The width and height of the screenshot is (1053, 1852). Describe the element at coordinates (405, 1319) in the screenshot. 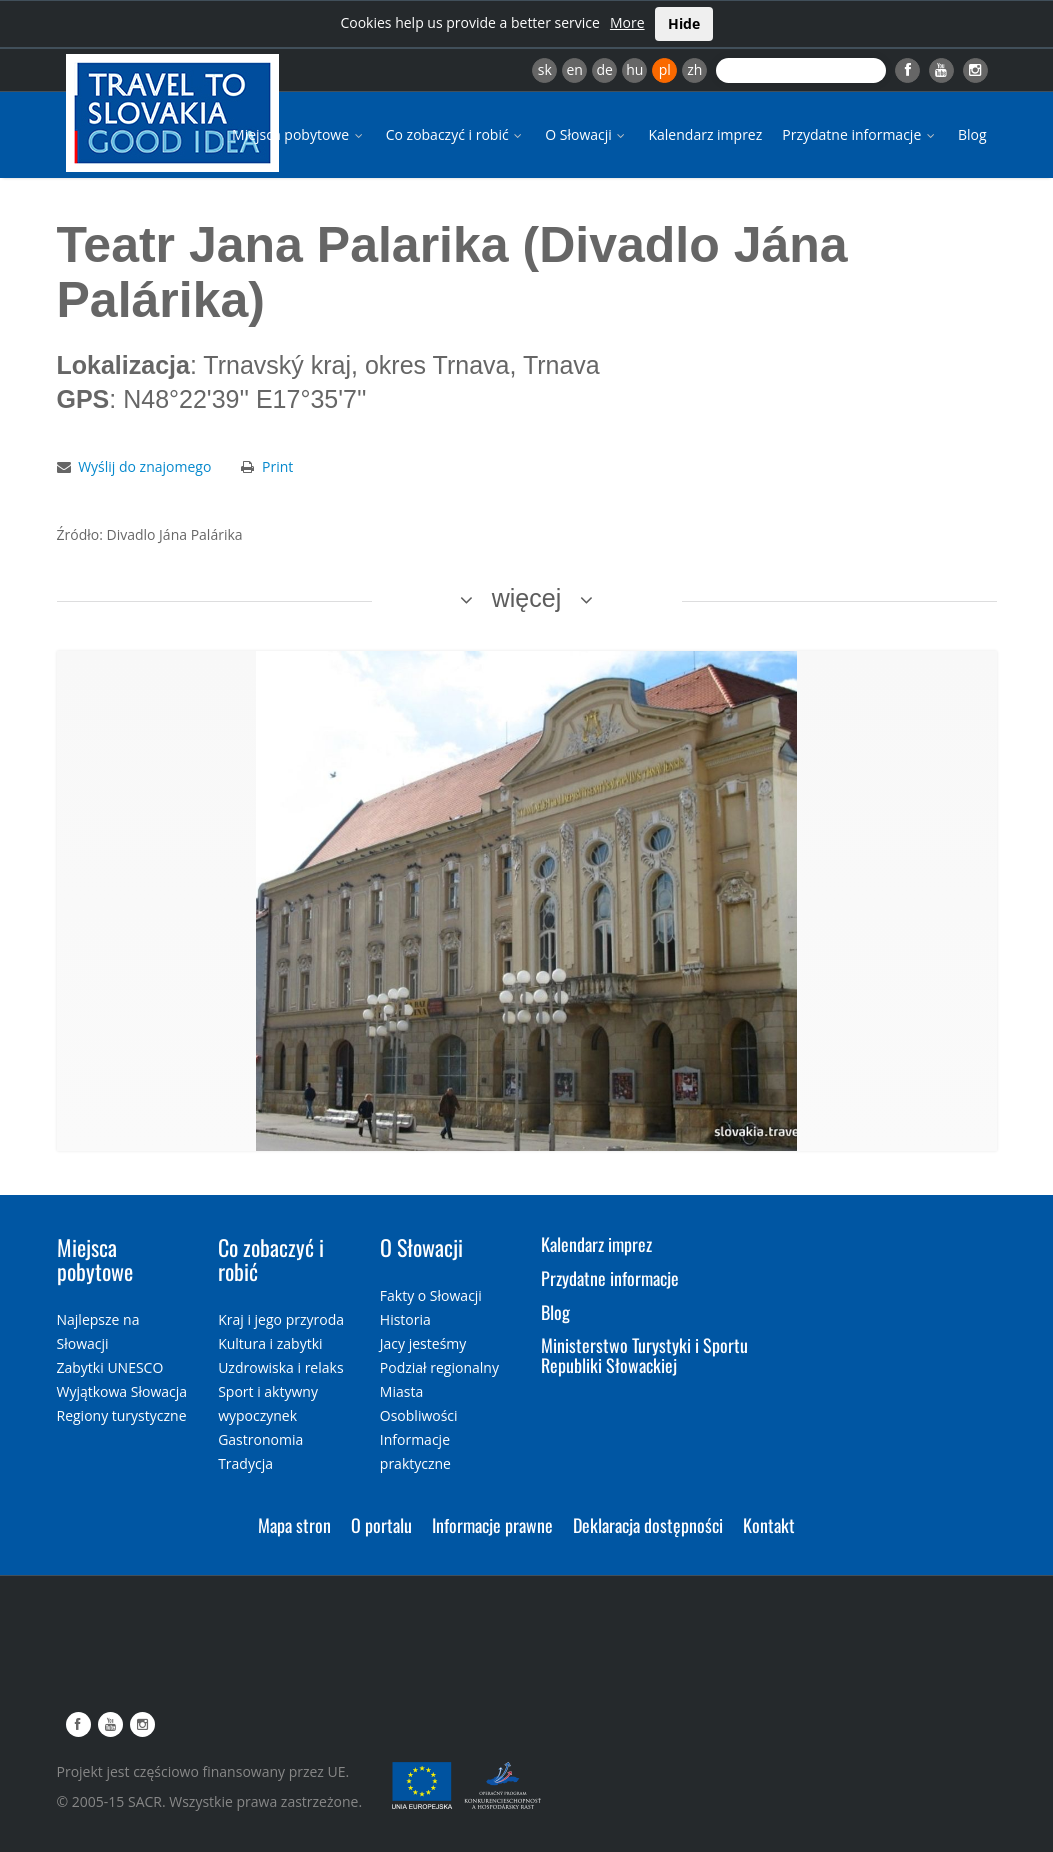

I see `Historia` at that location.